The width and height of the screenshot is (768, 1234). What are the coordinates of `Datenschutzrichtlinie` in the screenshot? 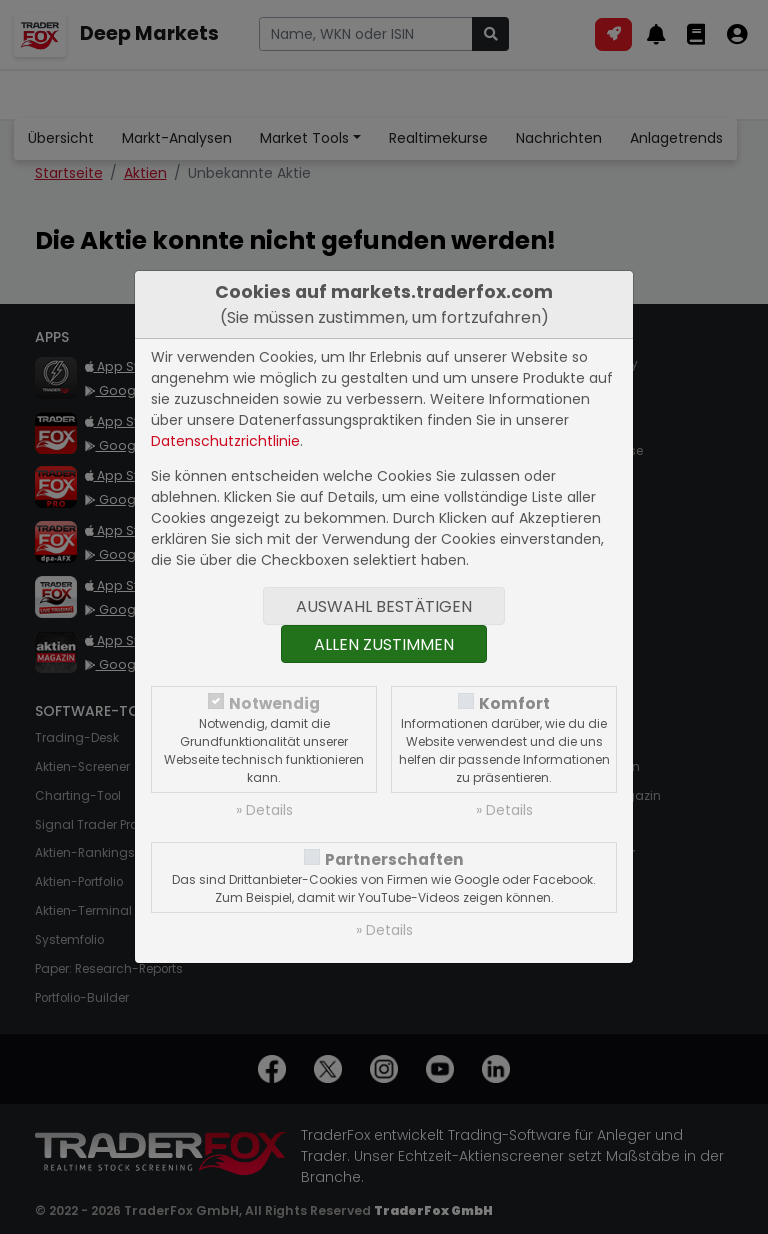 It's located at (225, 441).